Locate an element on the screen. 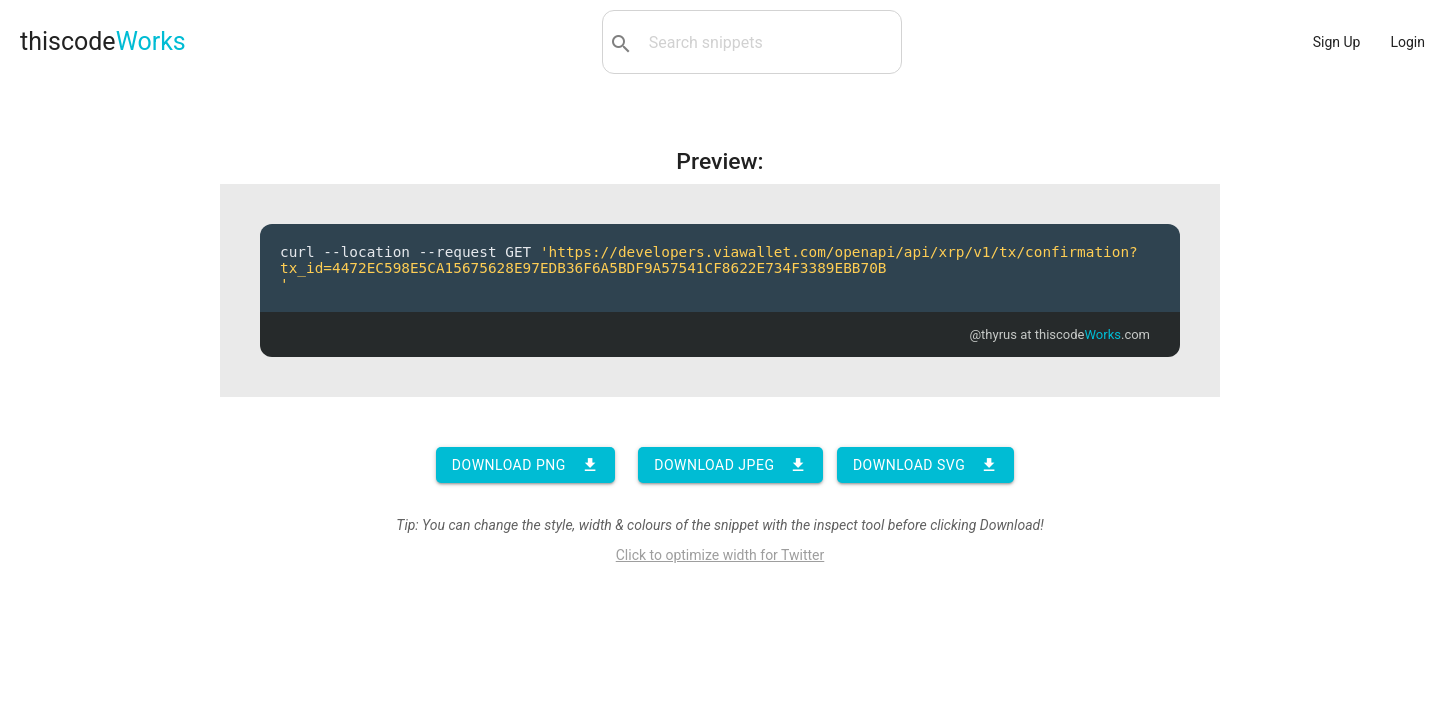  Download JPEG is located at coordinates (730, 465).